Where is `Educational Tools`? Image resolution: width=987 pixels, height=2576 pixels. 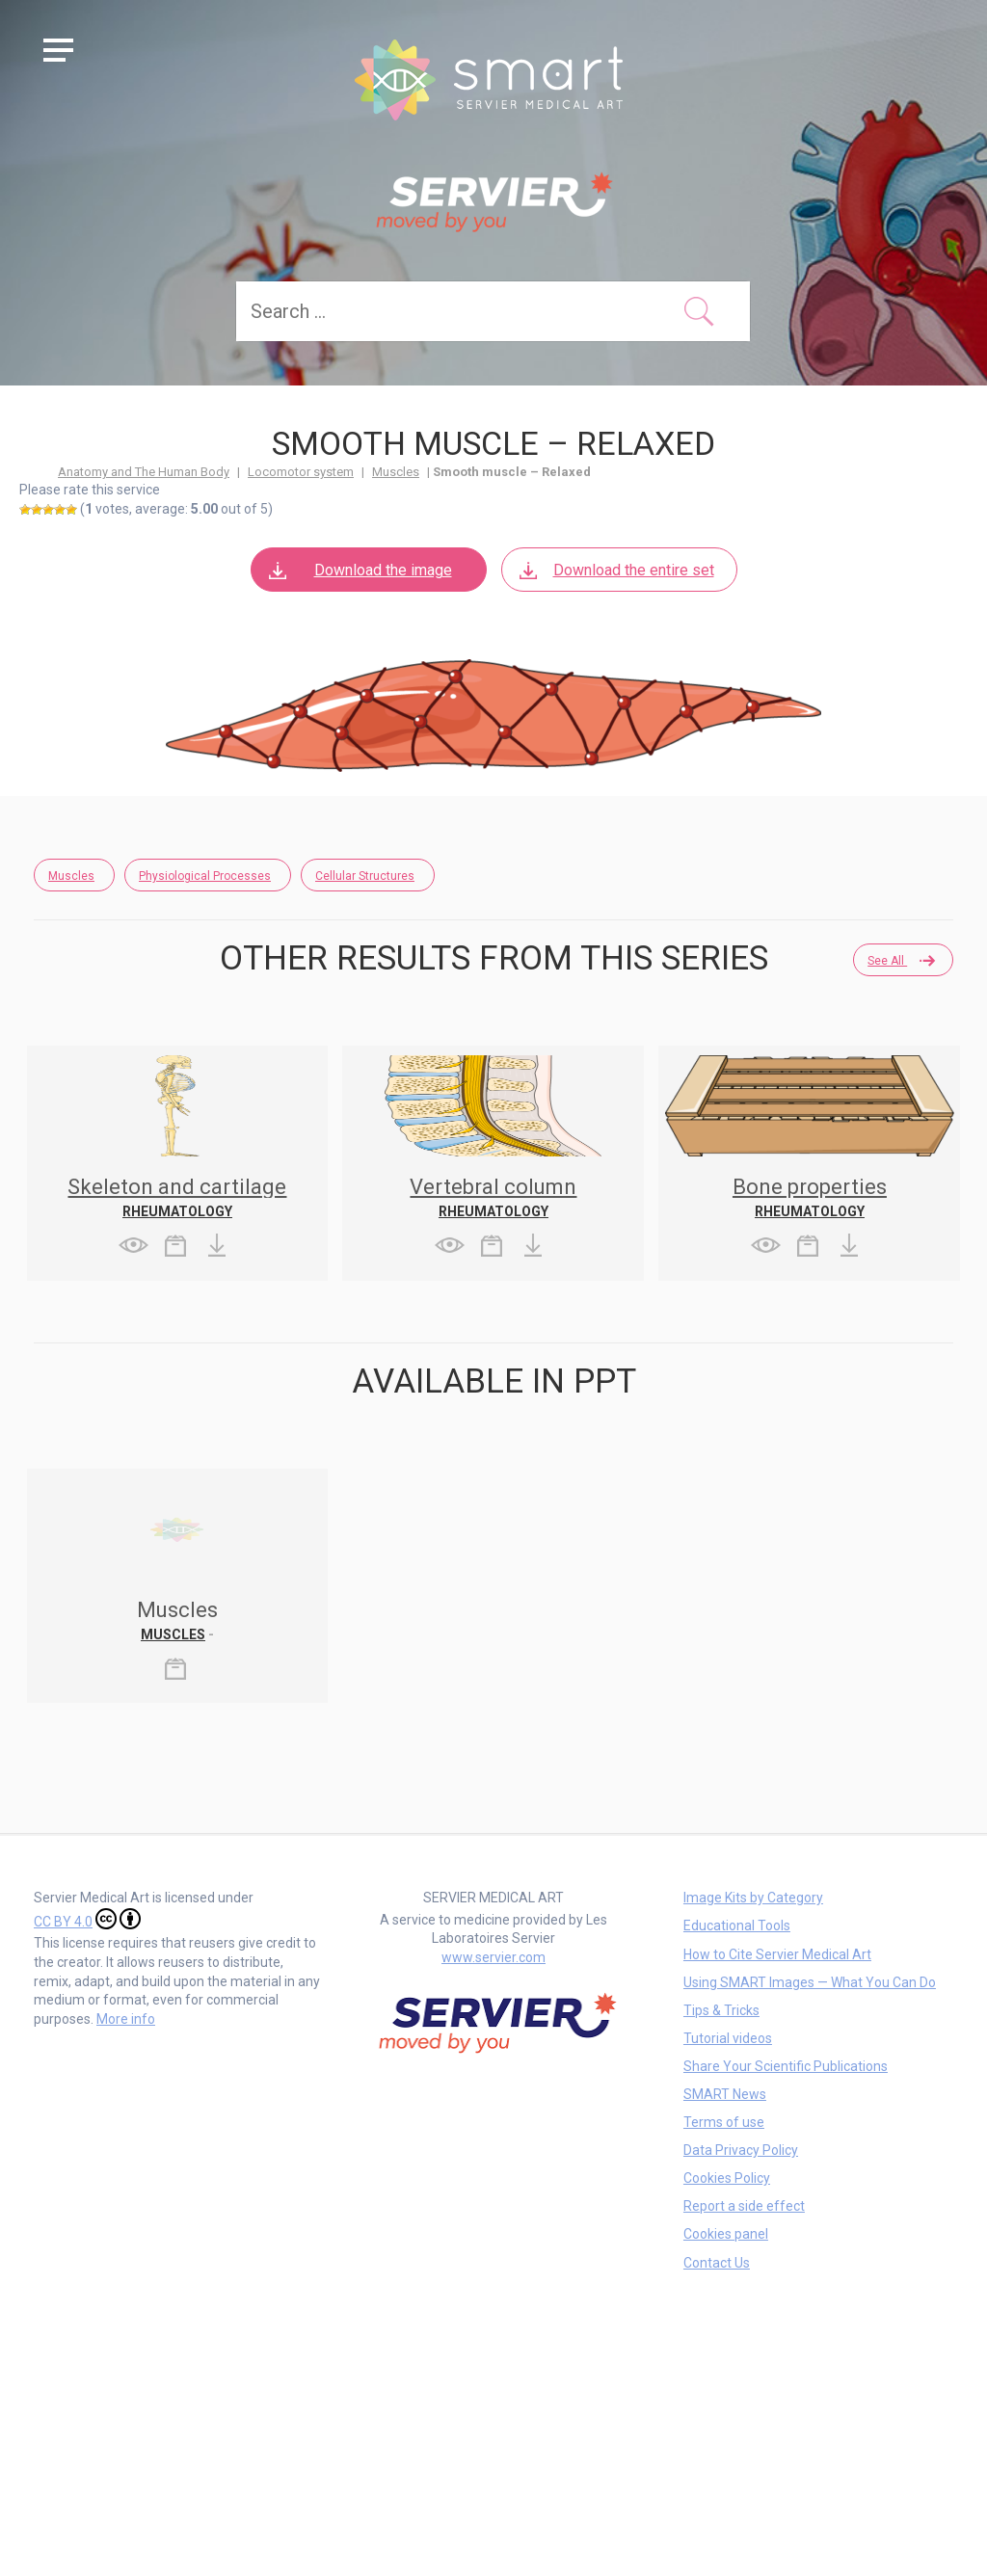
Educational Tools is located at coordinates (736, 1925).